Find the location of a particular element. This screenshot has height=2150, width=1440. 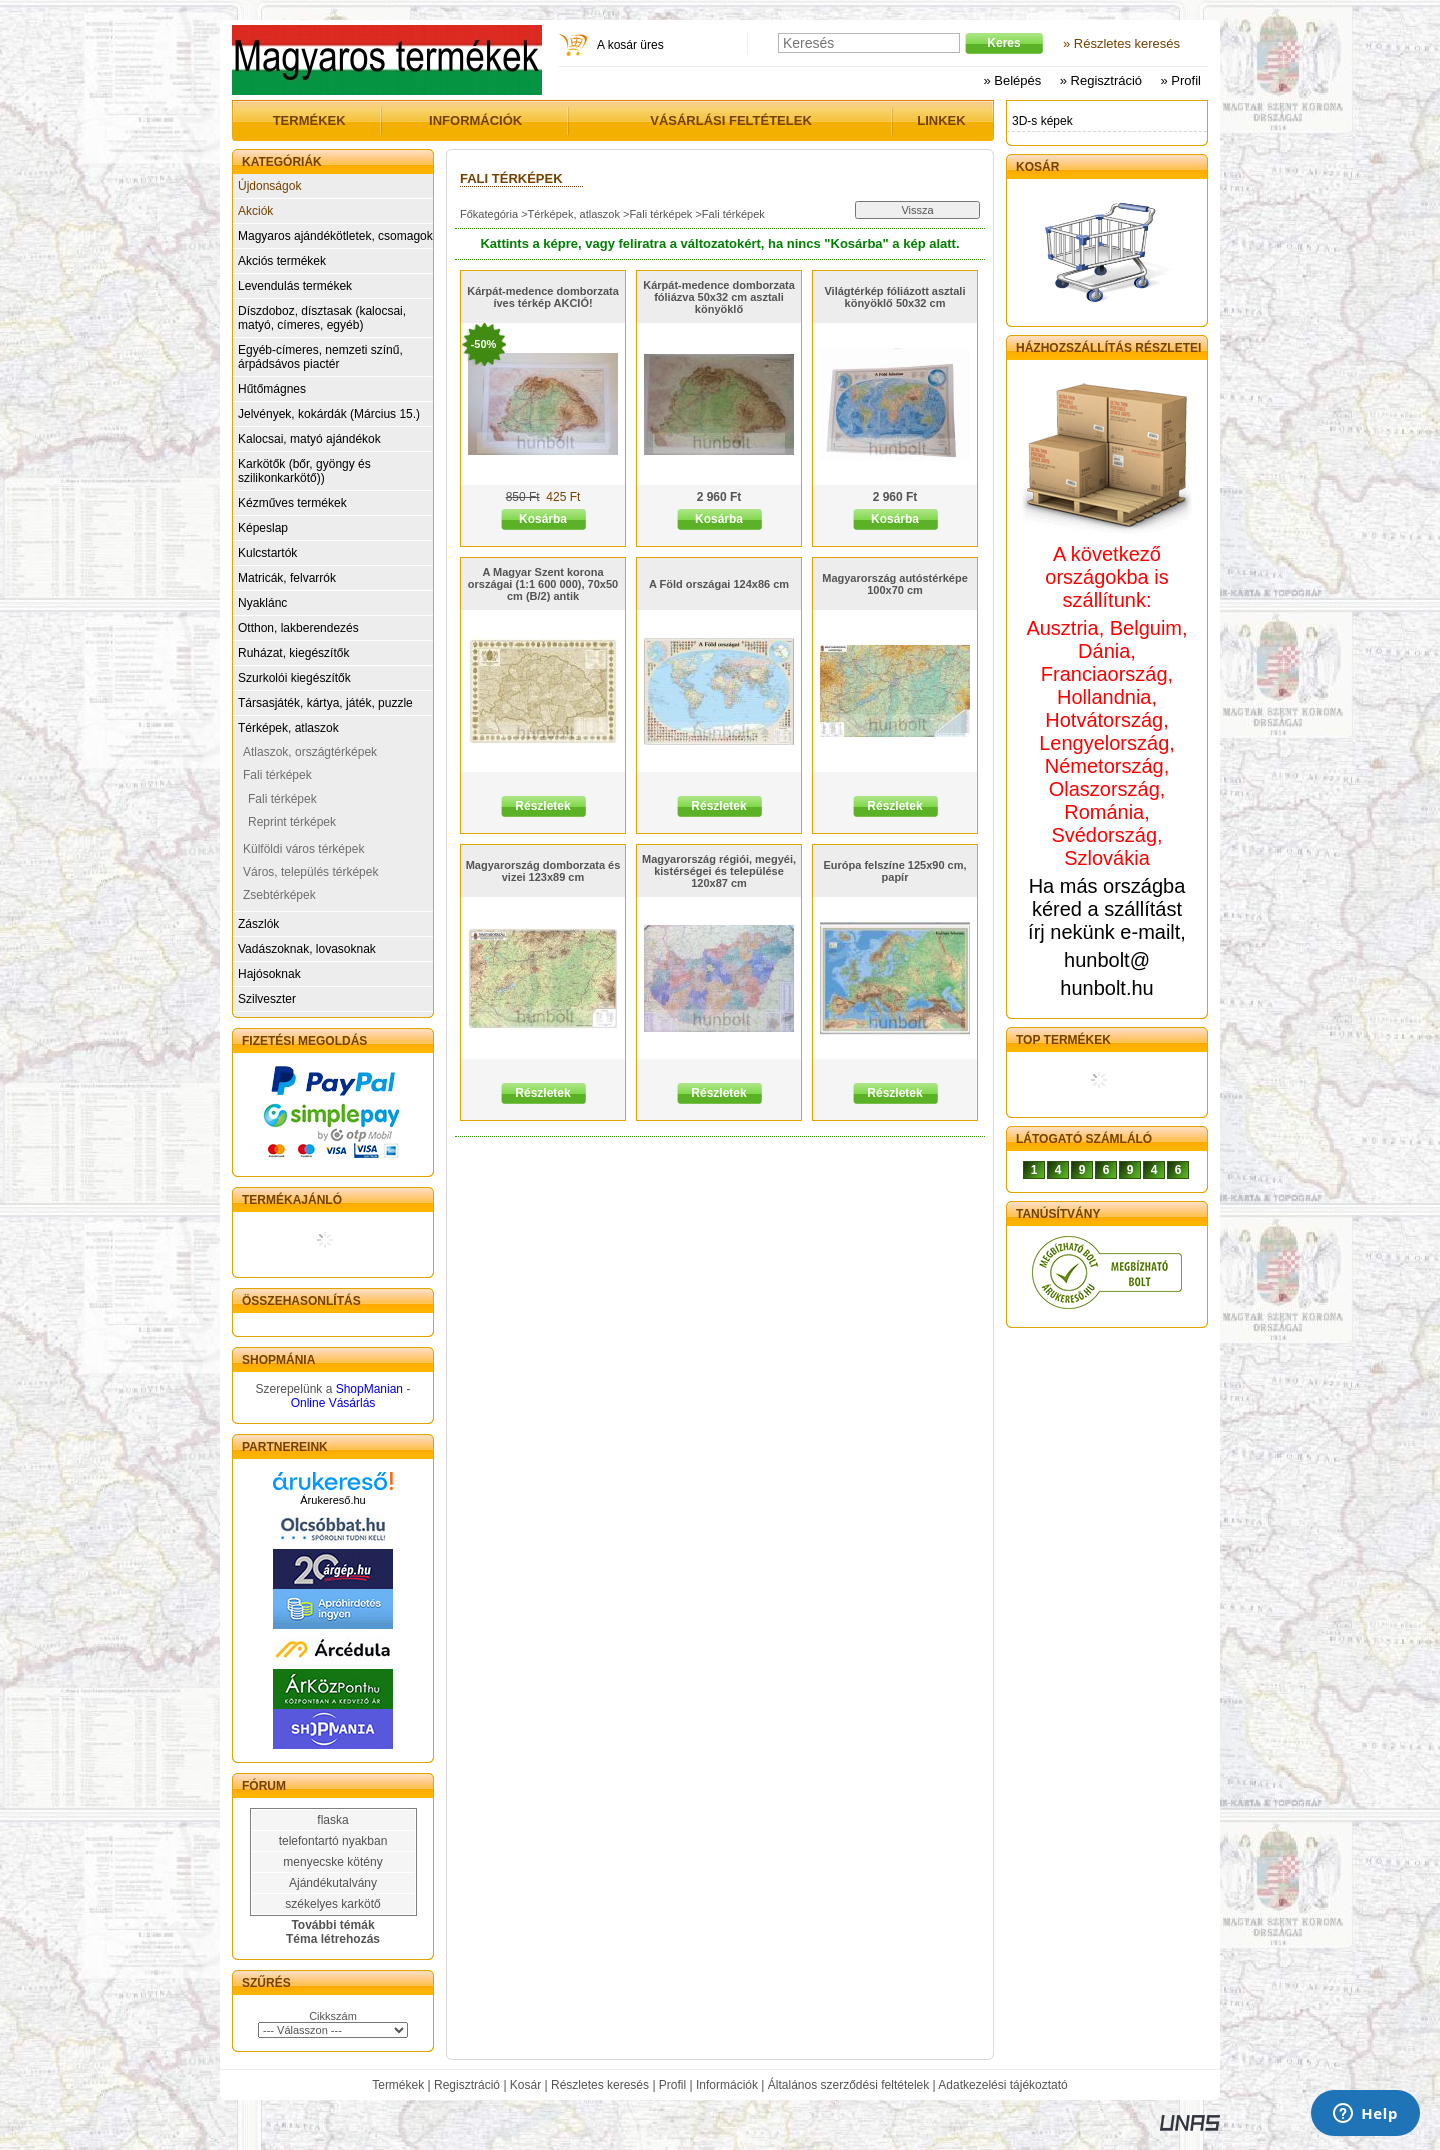

Díszdoboz, dísztasak (kalocsai, matyó, címeres, egyéb) is located at coordinates (322, 318).